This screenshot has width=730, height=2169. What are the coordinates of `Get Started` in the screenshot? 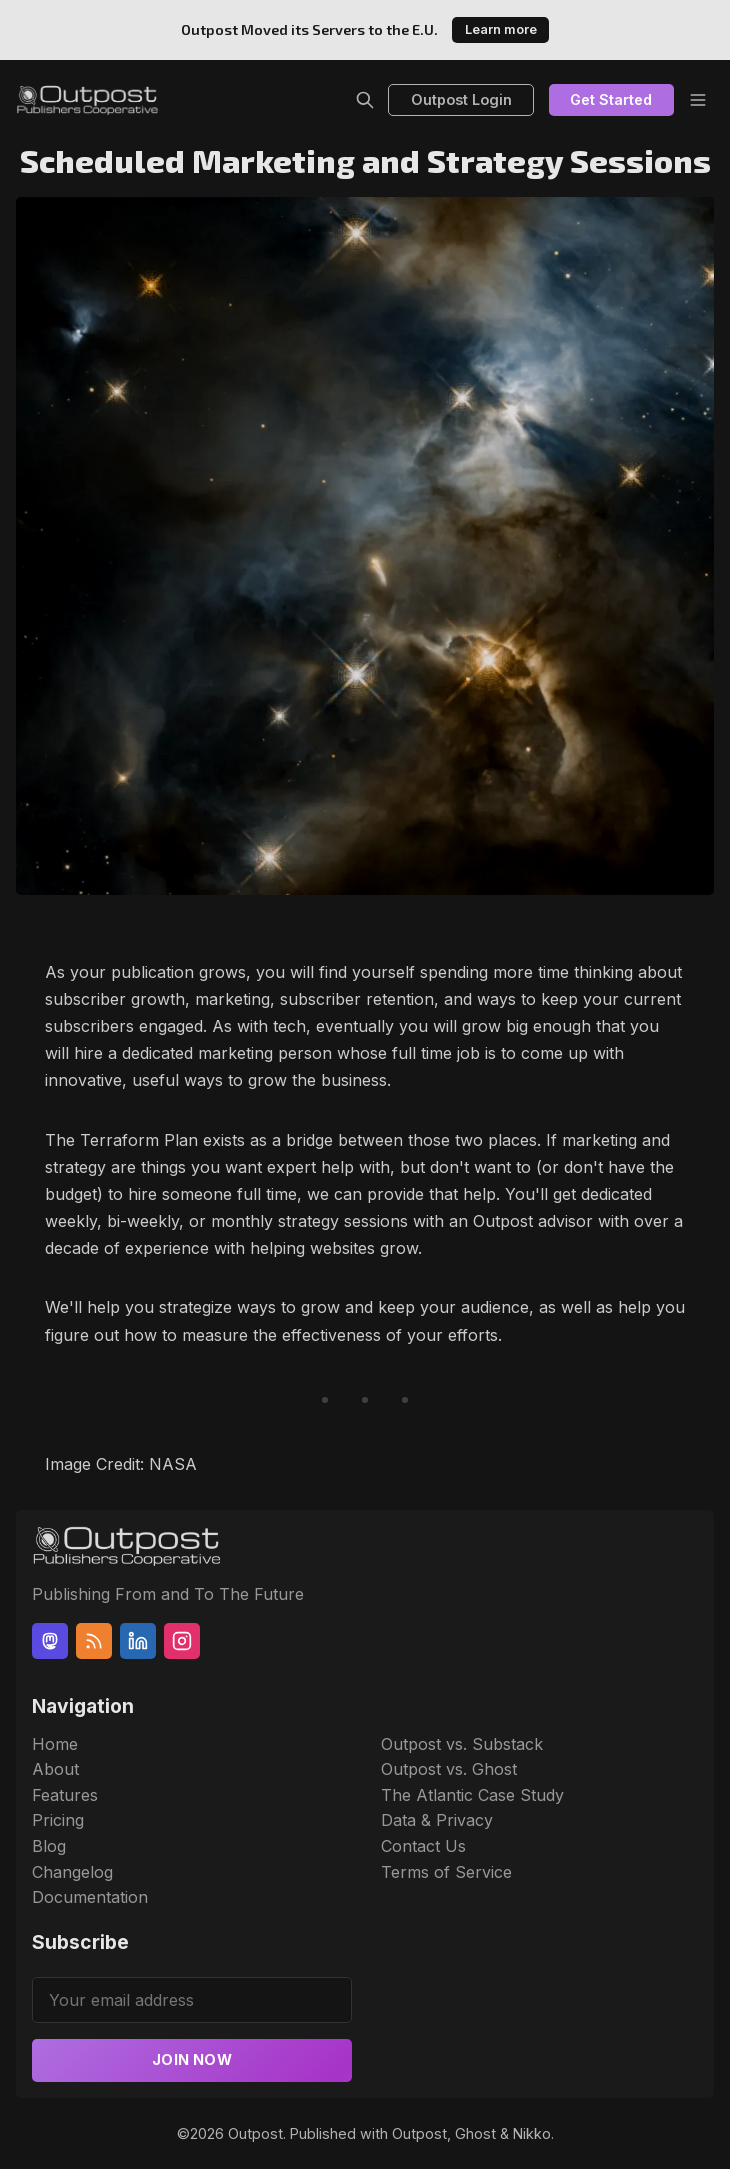 It's located at (611, 99).